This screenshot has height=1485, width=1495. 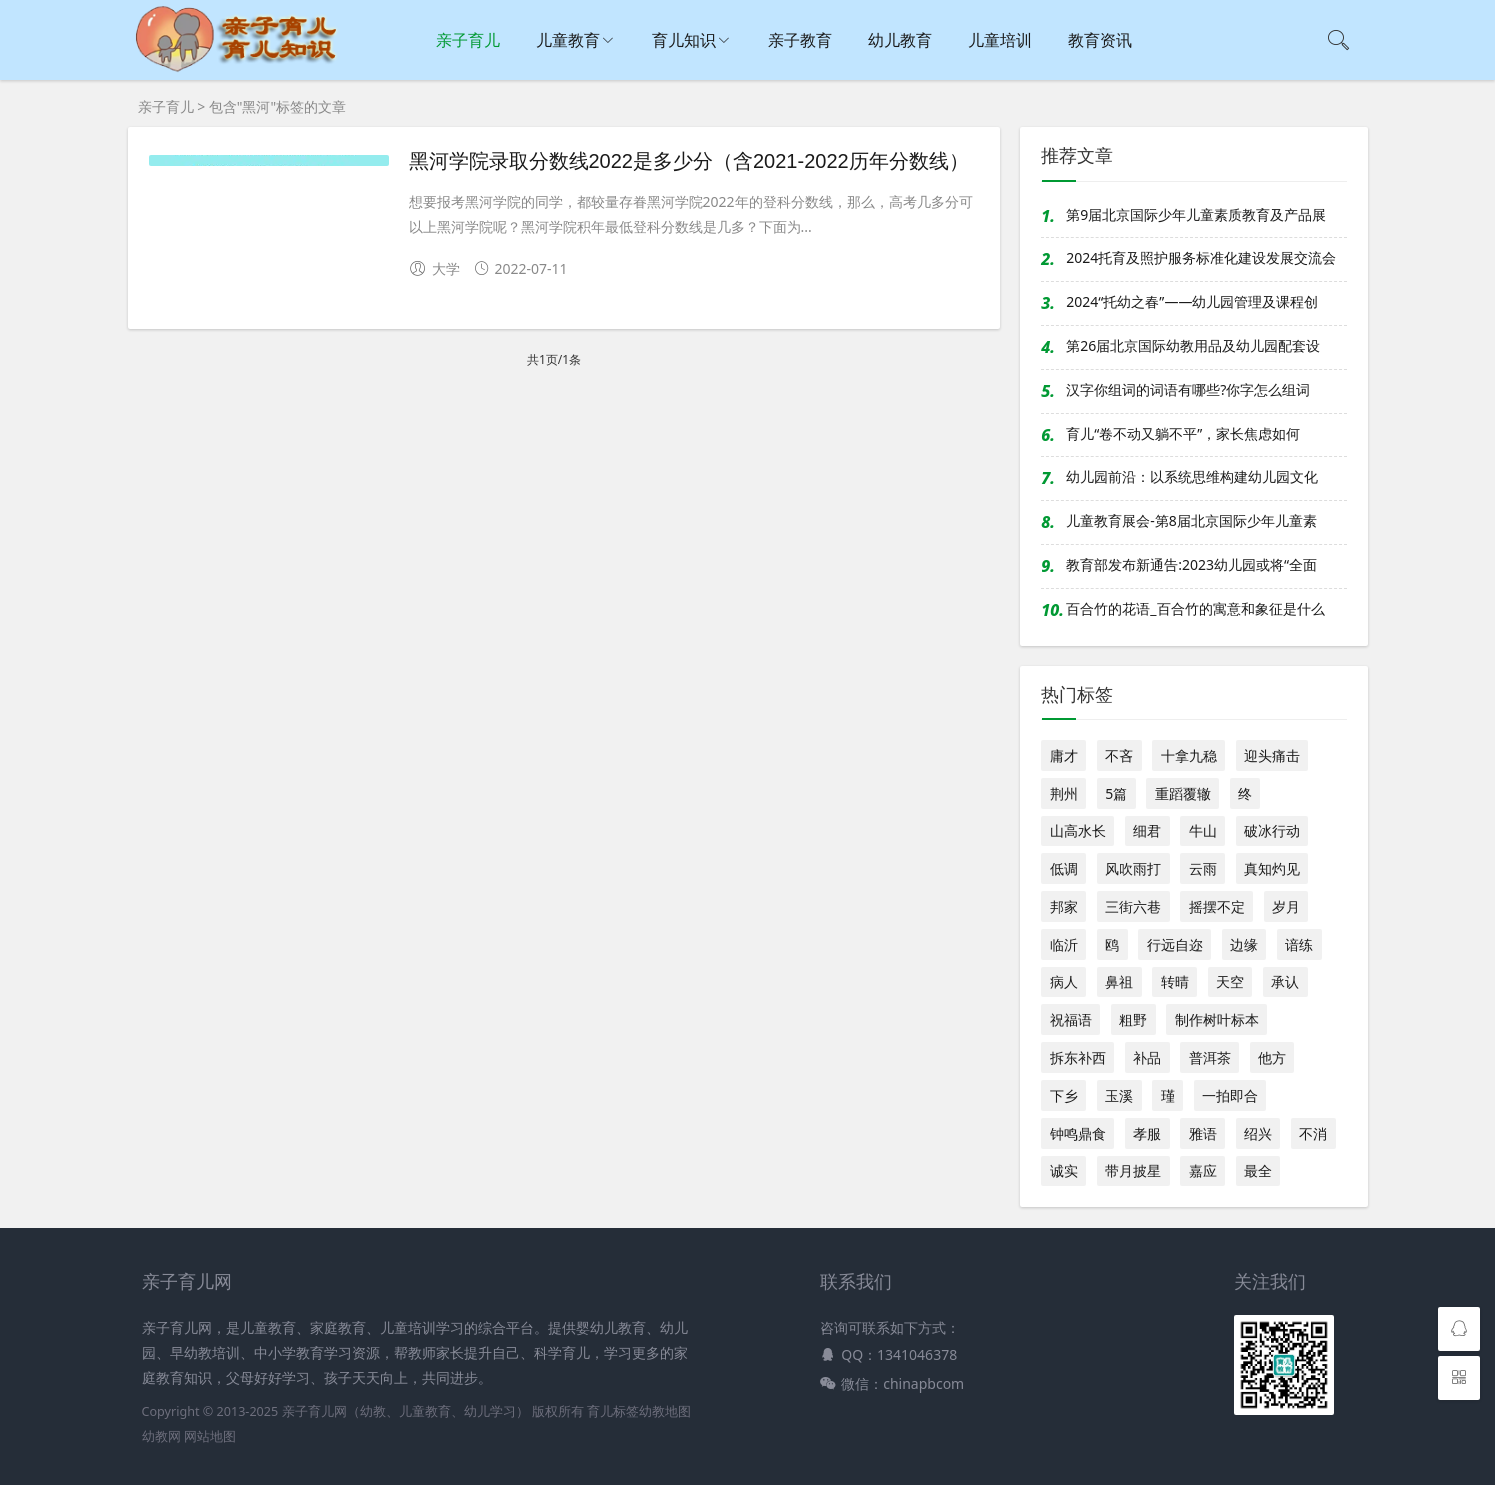 I want to click on 谙练, so click(x=1299, y=944).